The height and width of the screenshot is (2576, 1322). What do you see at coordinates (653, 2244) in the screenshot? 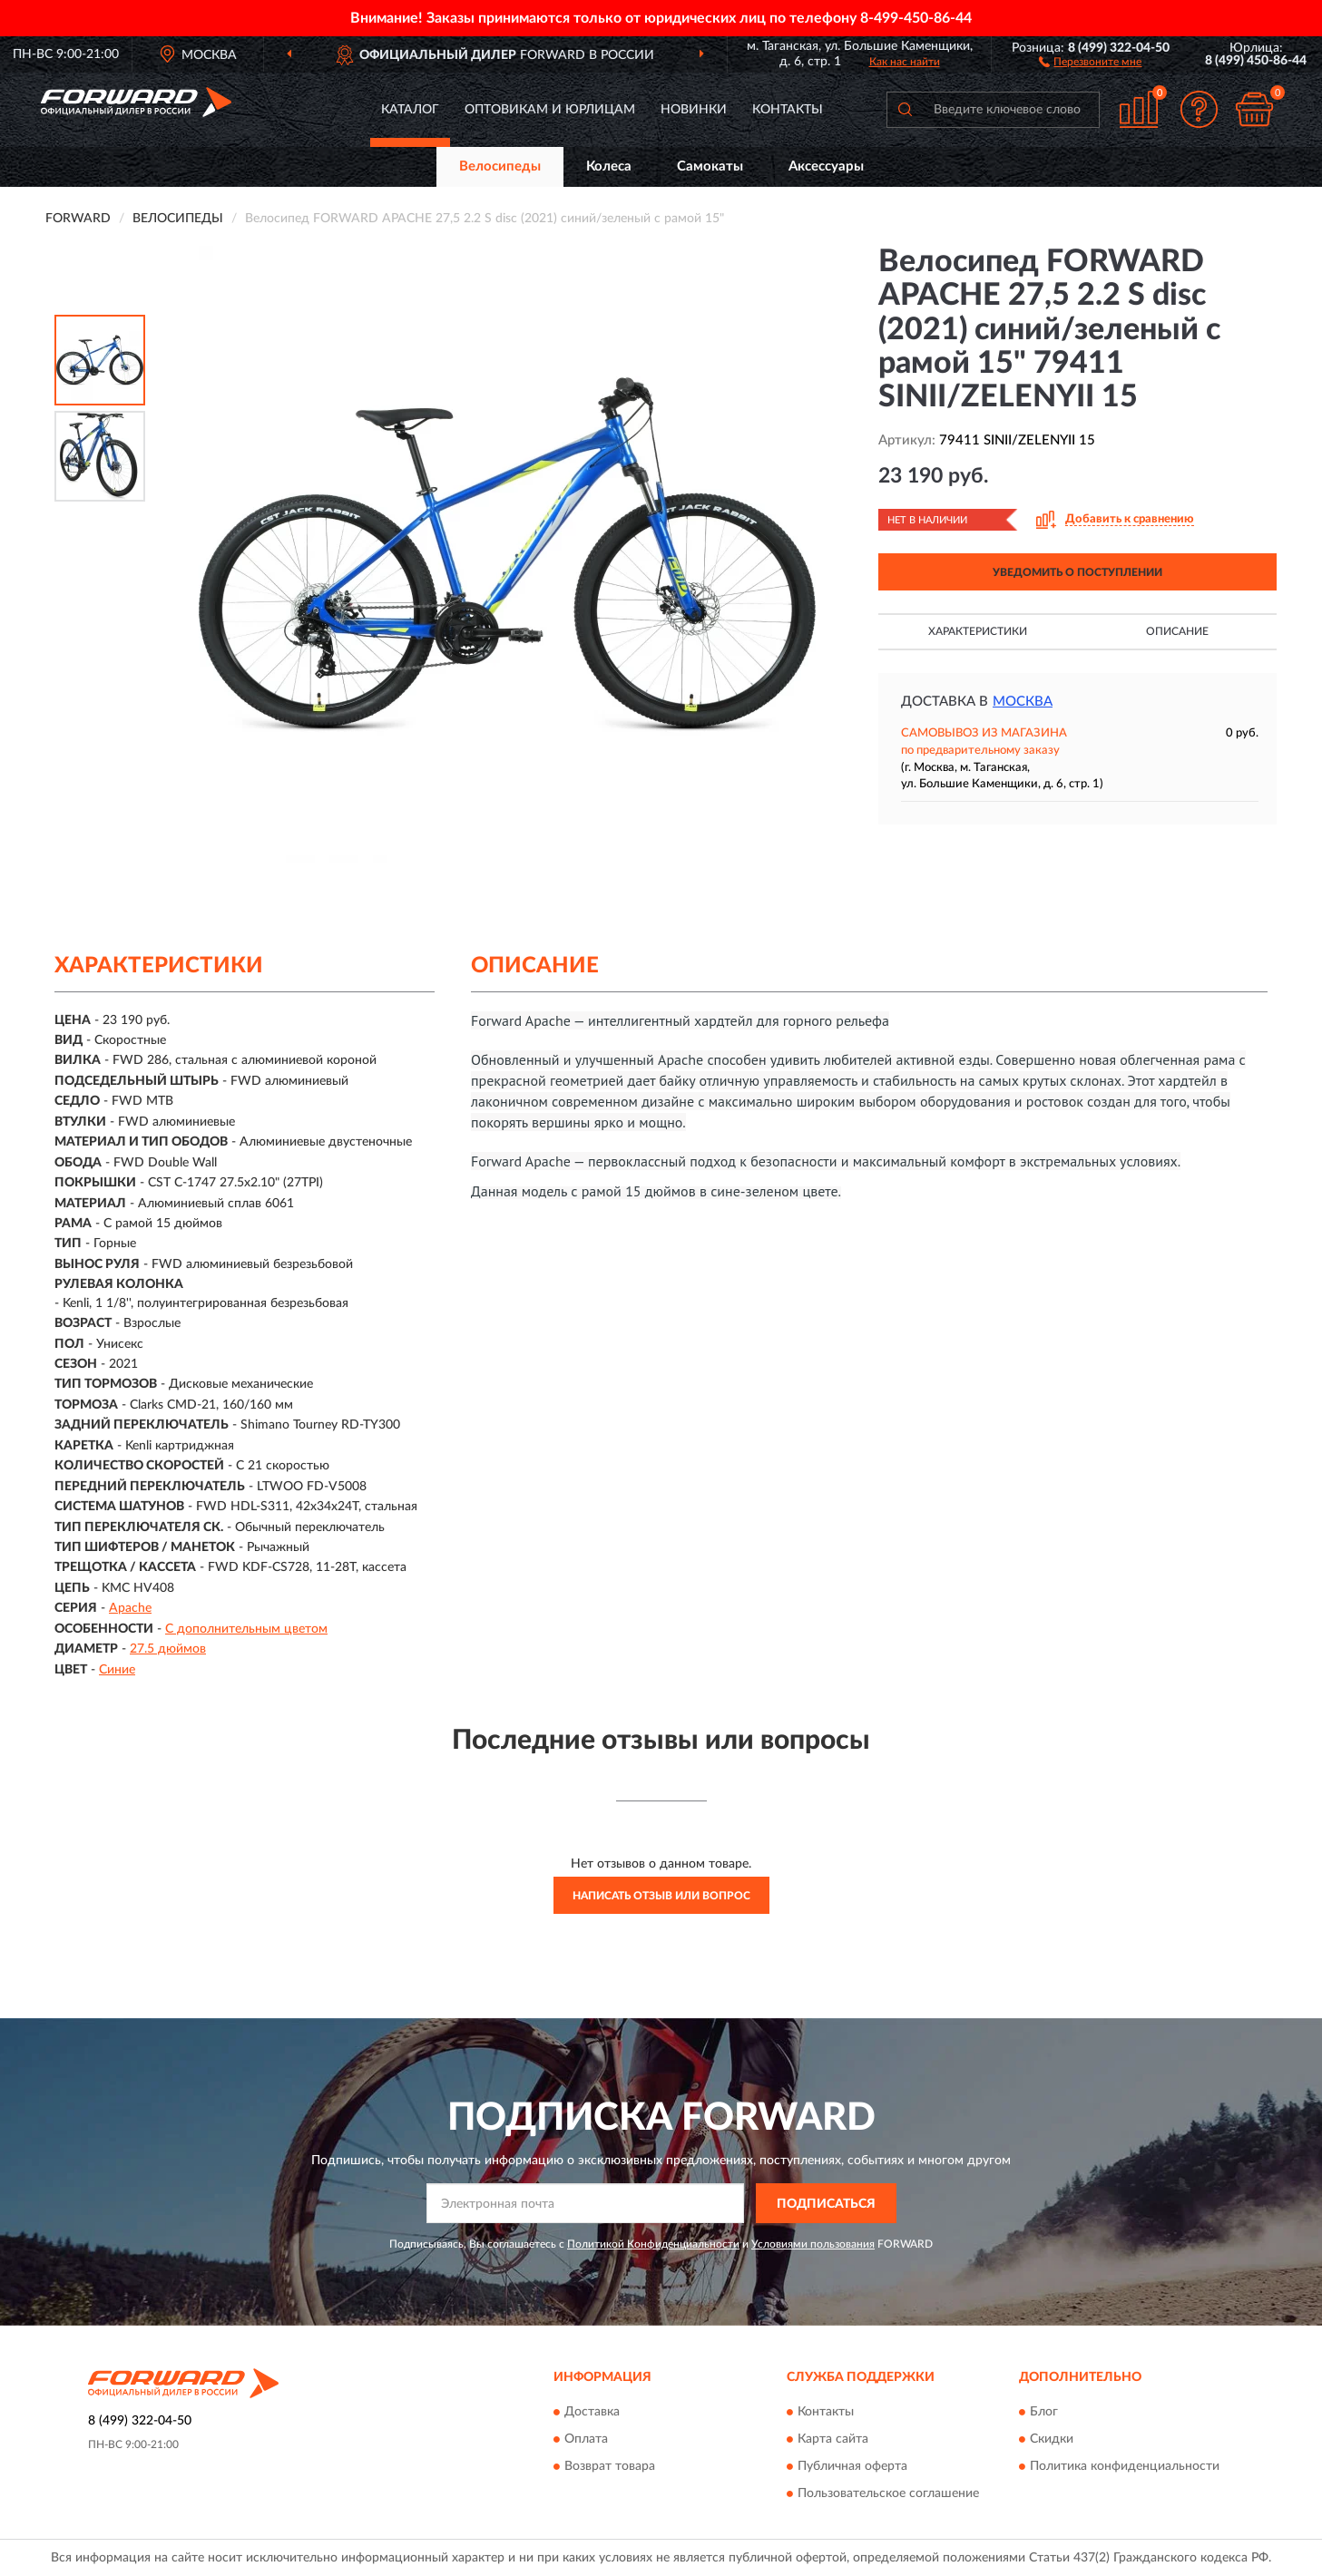
I see `Политикой Конфиденциальности` at bounding box center [653, 2244].